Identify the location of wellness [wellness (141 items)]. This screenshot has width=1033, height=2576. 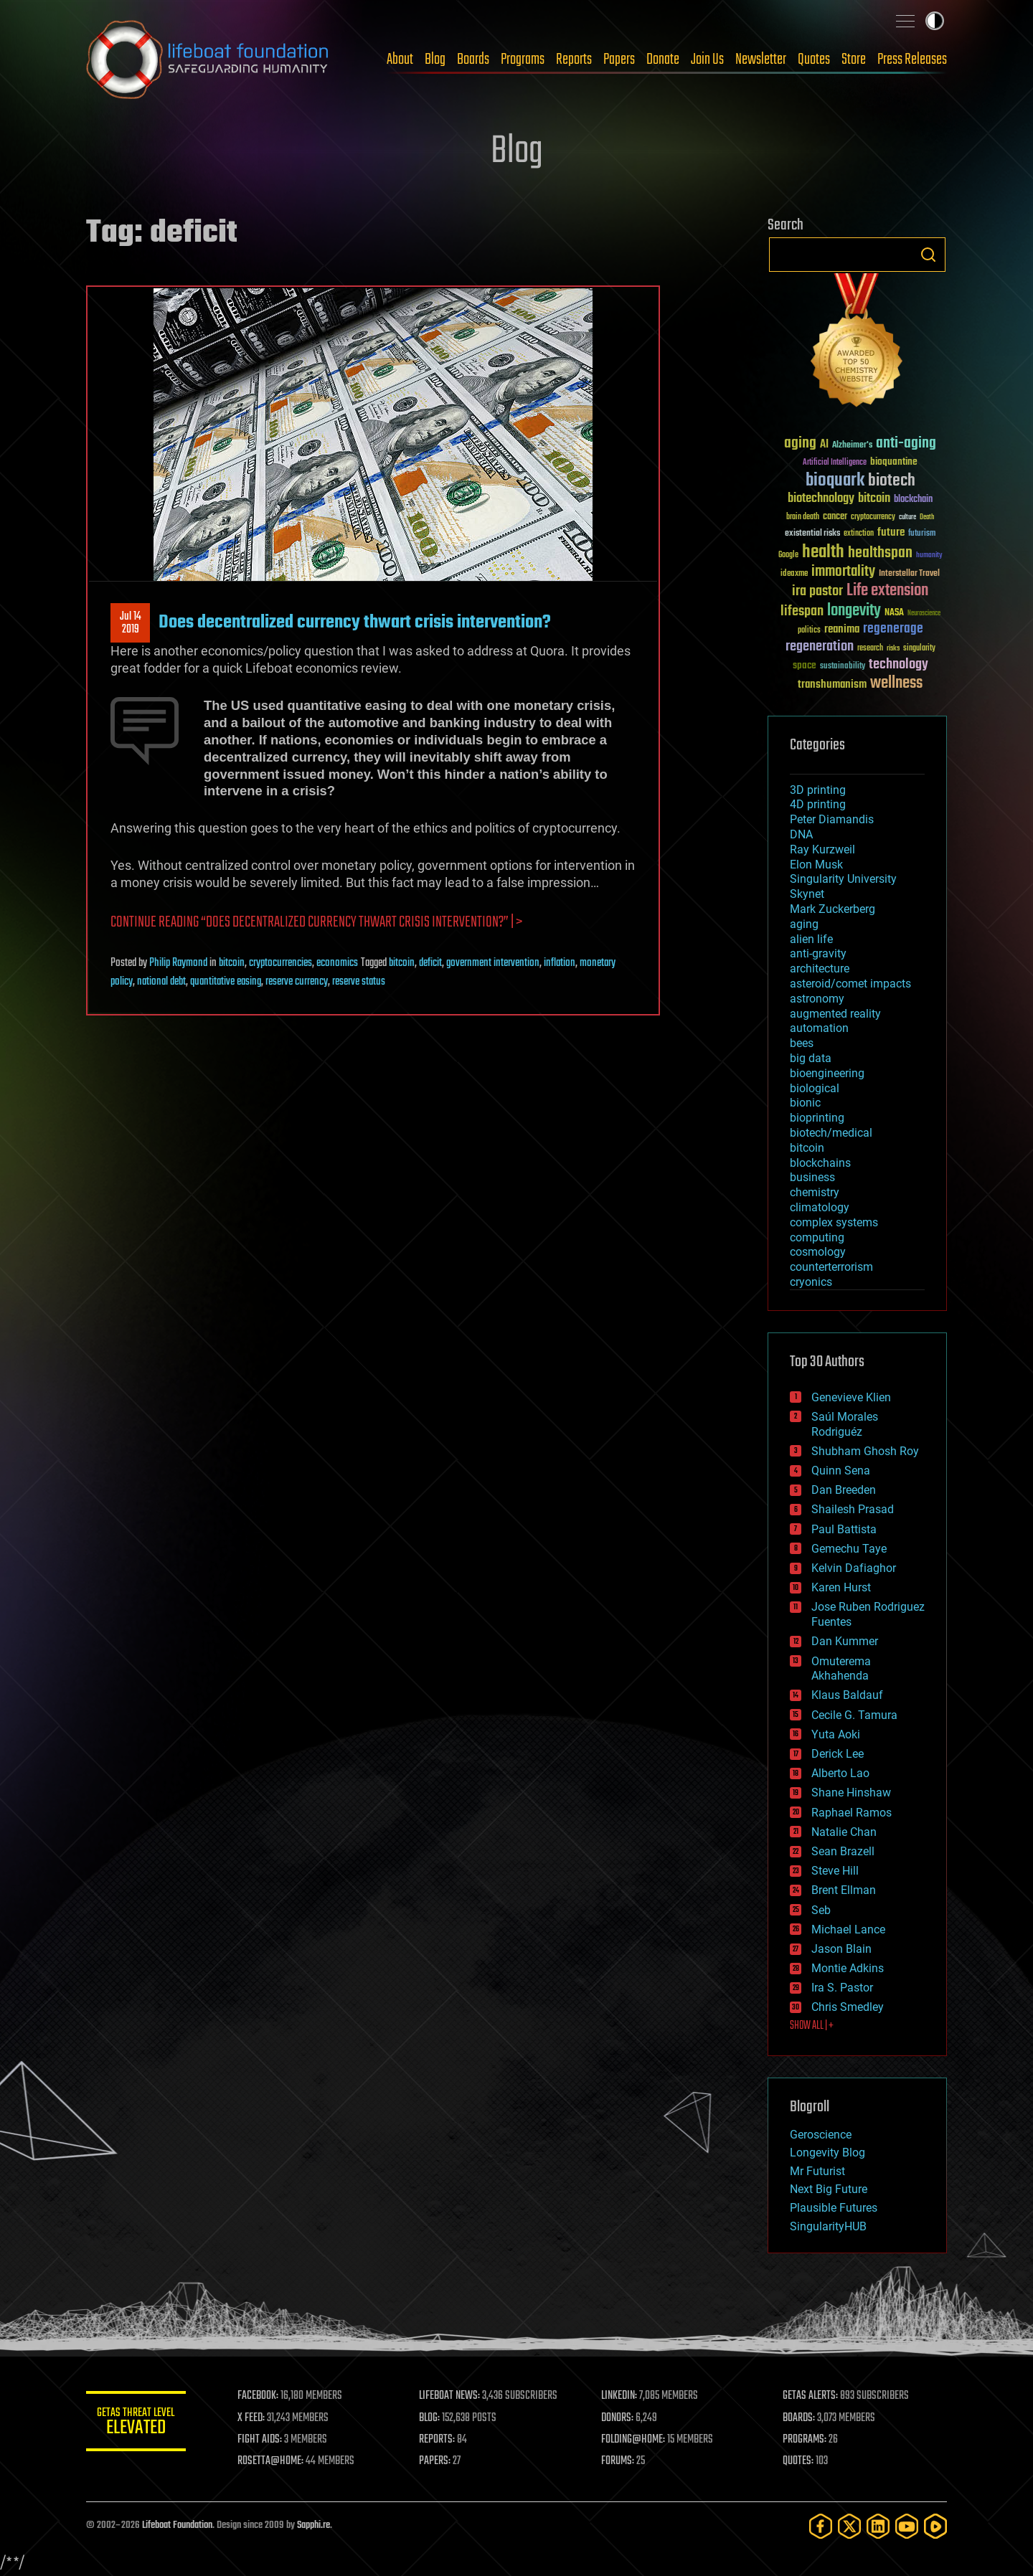
(896, 683).